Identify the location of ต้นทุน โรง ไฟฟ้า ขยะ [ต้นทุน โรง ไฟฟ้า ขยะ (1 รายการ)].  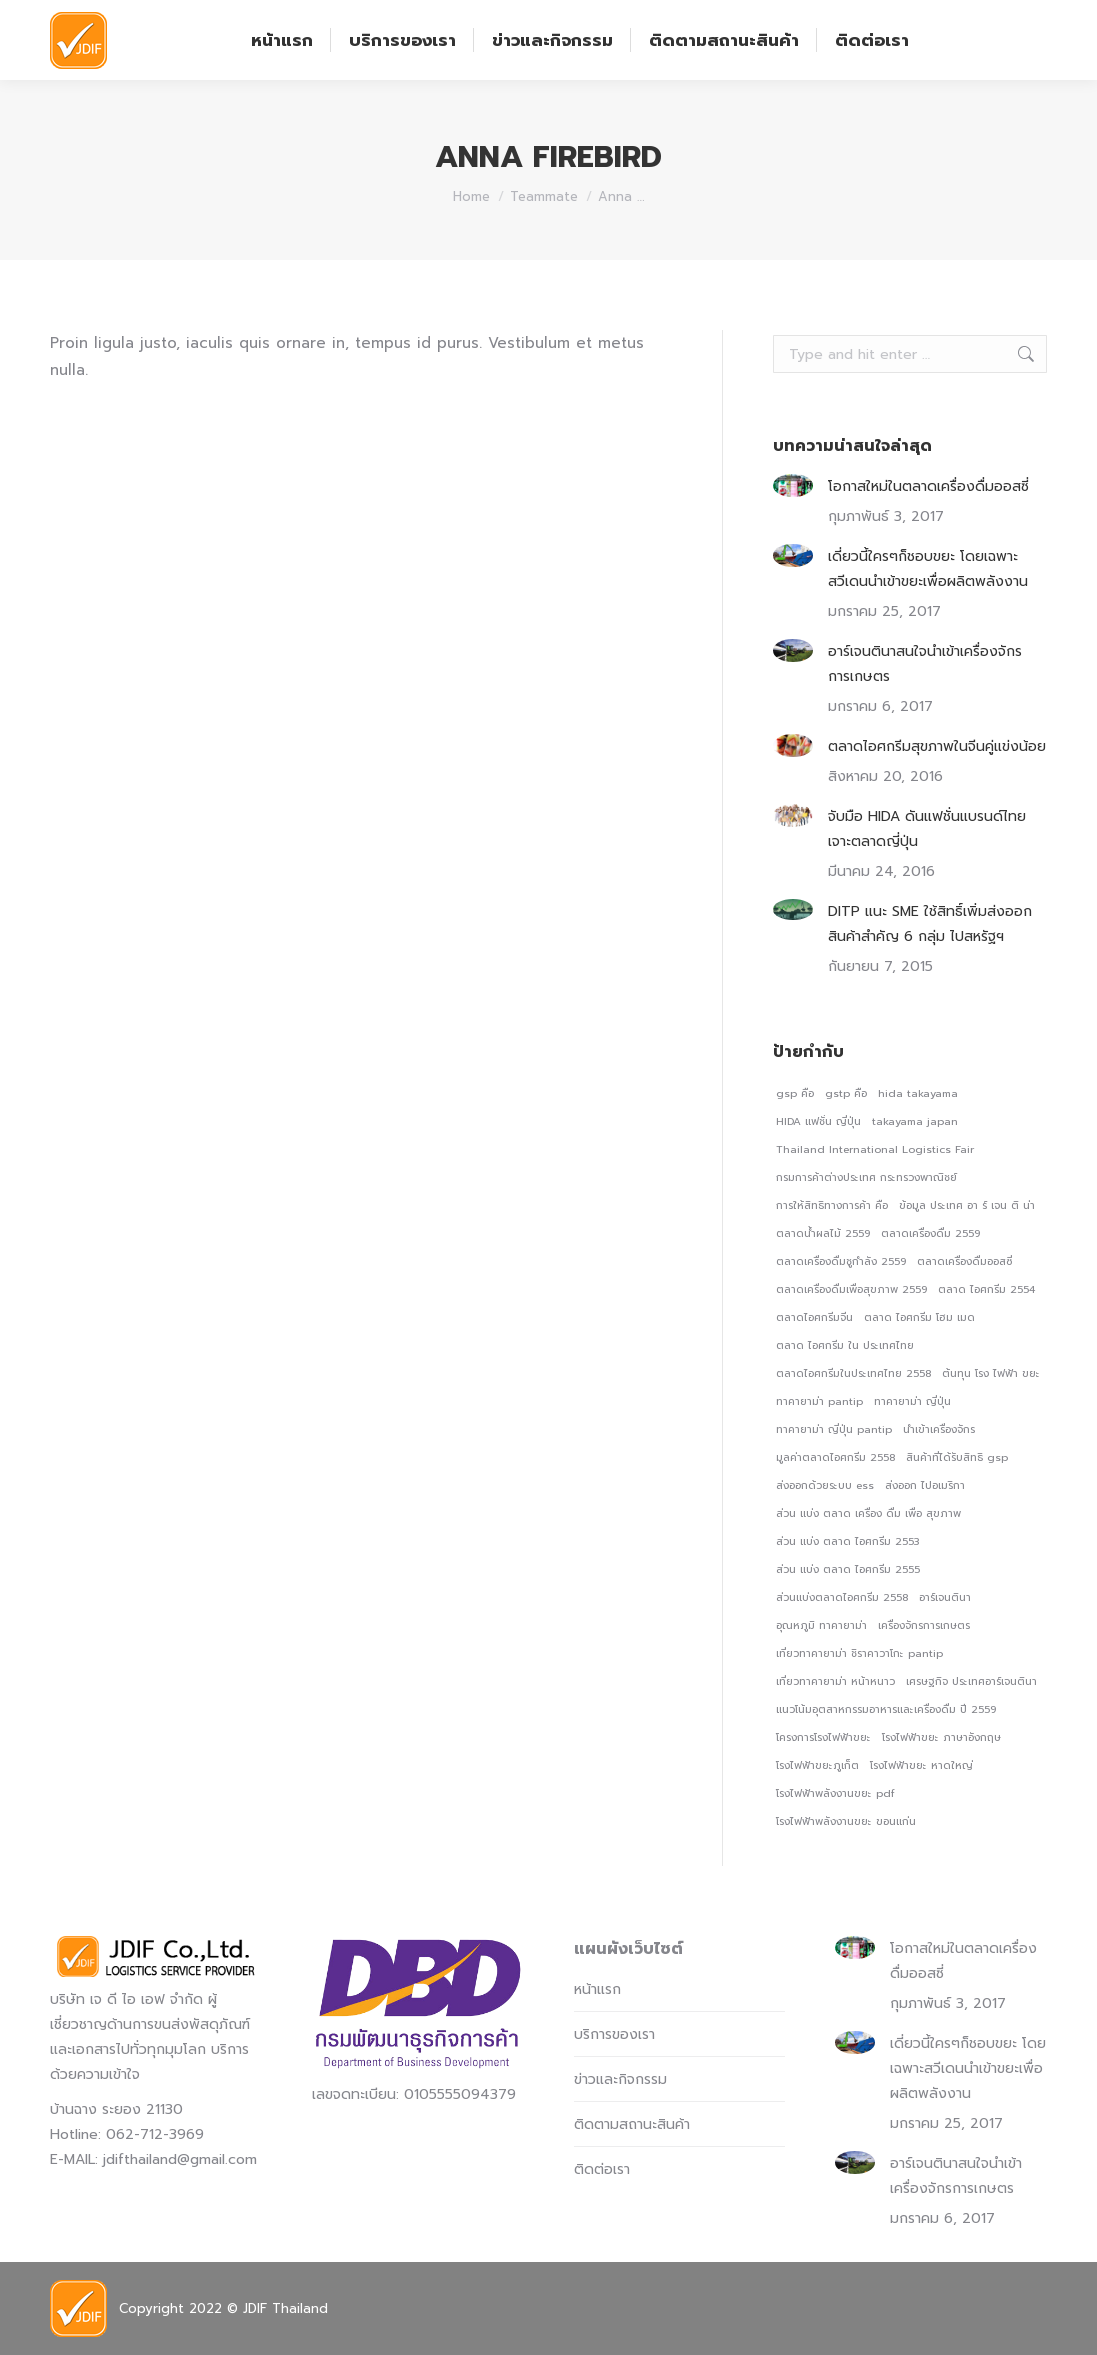
(991, 1373).